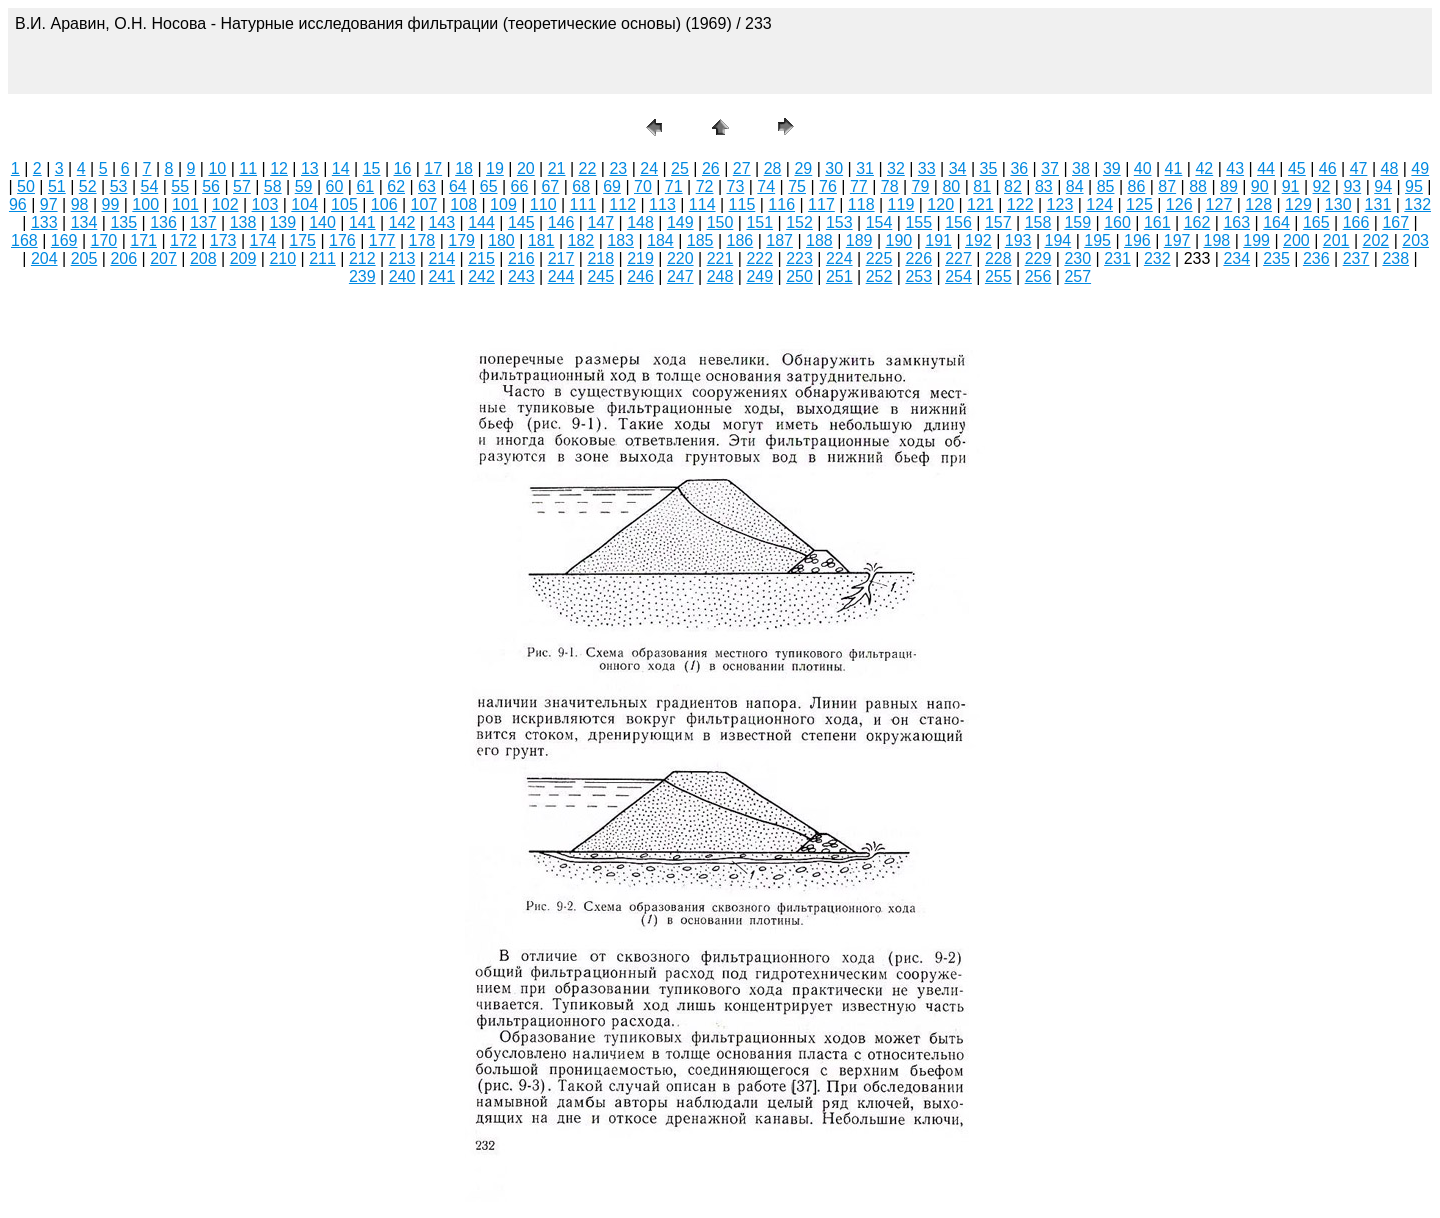 Image resolution: width=1440 pixels, height=1218 pixels. I want to click on 237, so click(1356, 258).